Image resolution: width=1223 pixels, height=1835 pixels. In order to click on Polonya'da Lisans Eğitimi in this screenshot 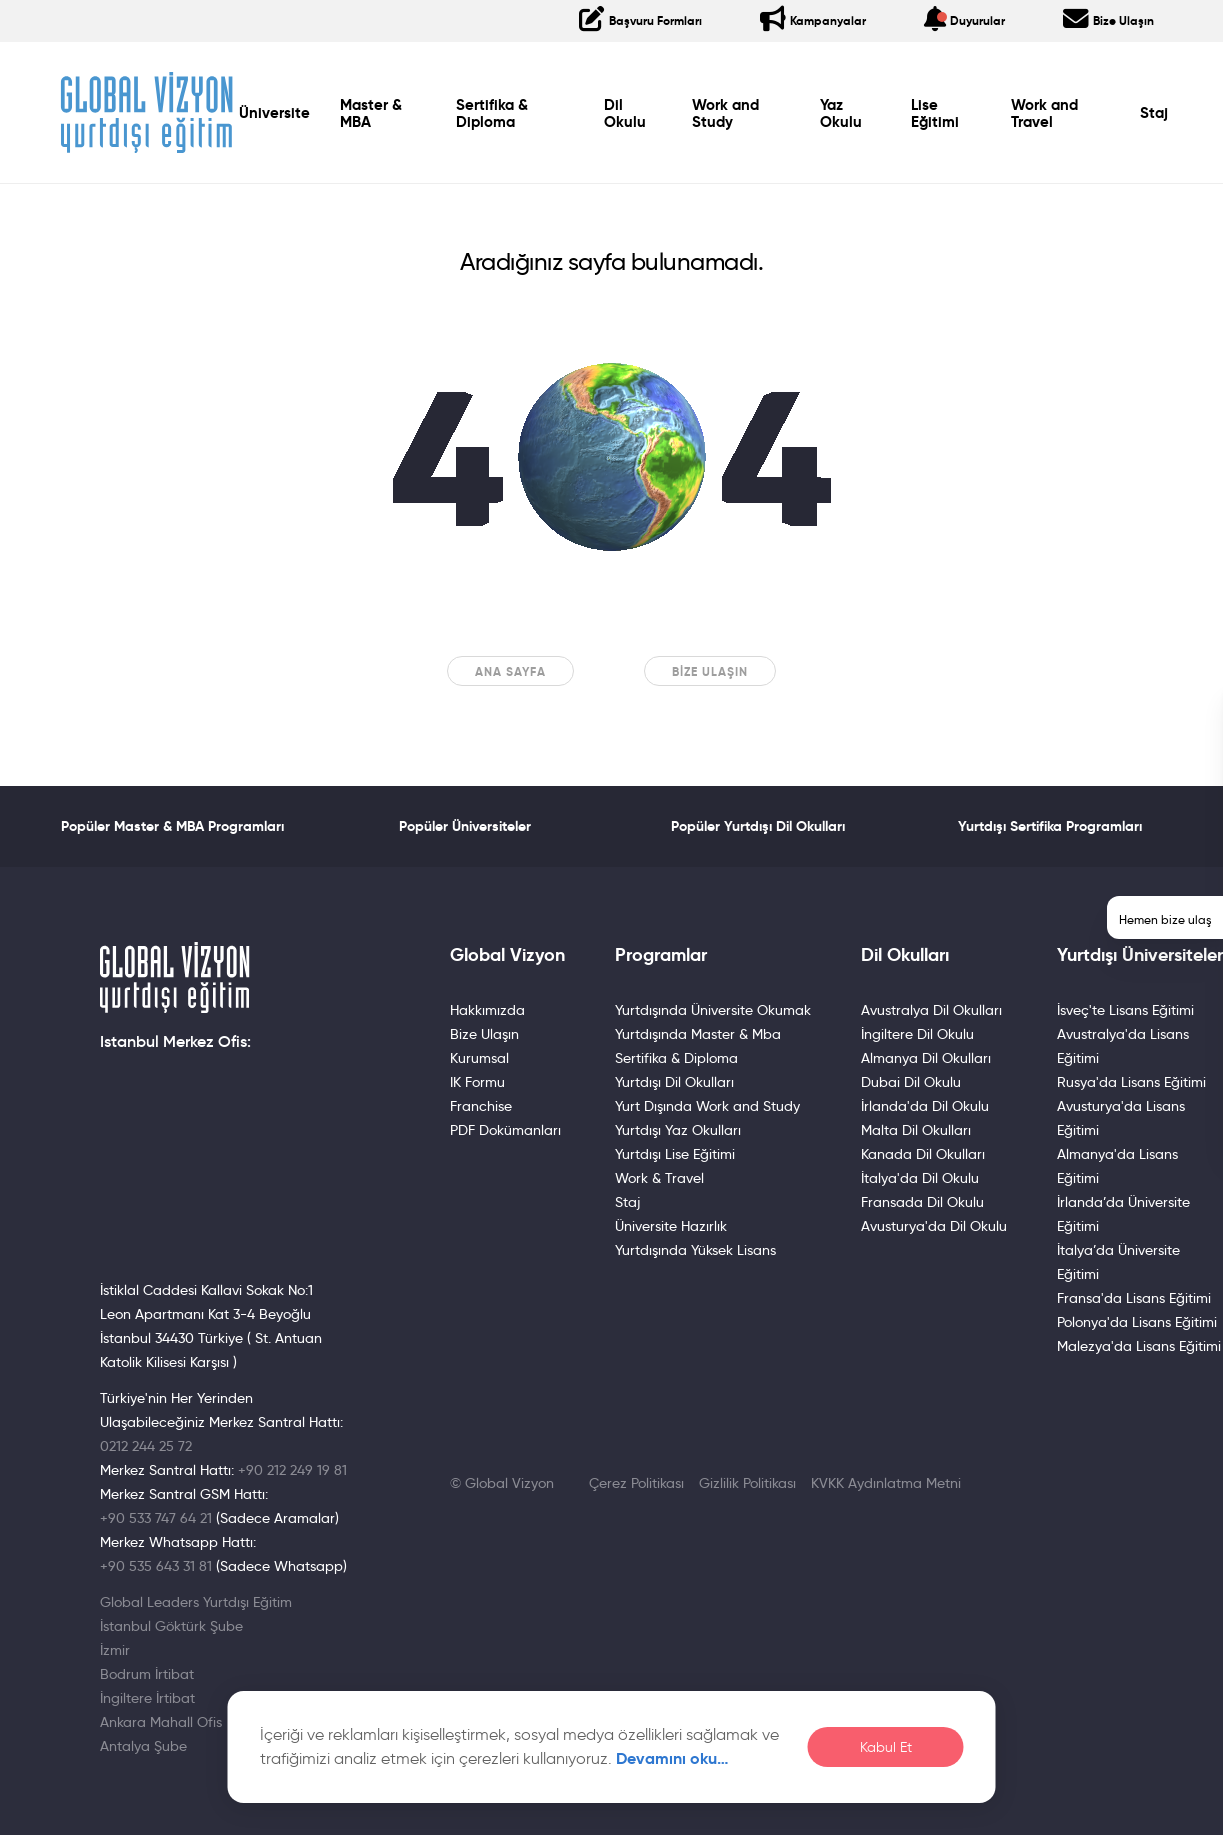, I will do `click(1137, 1322)`.